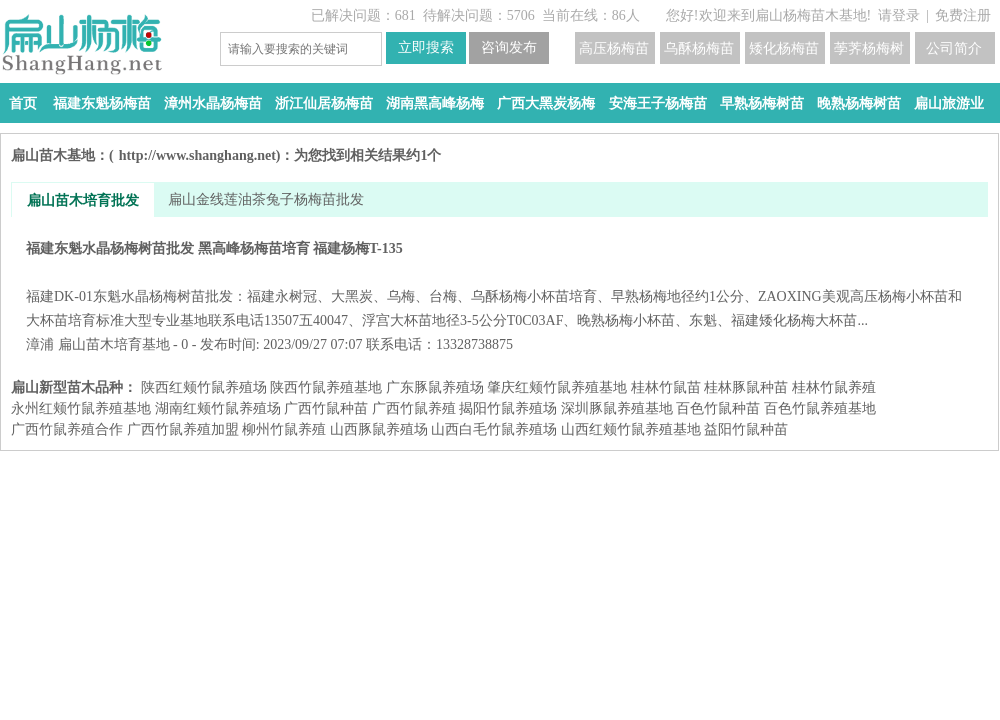  Describe the element at coordinates (631, 429) in the screenshot. I see `山西红颊竹鼠养殖基地` at that location.